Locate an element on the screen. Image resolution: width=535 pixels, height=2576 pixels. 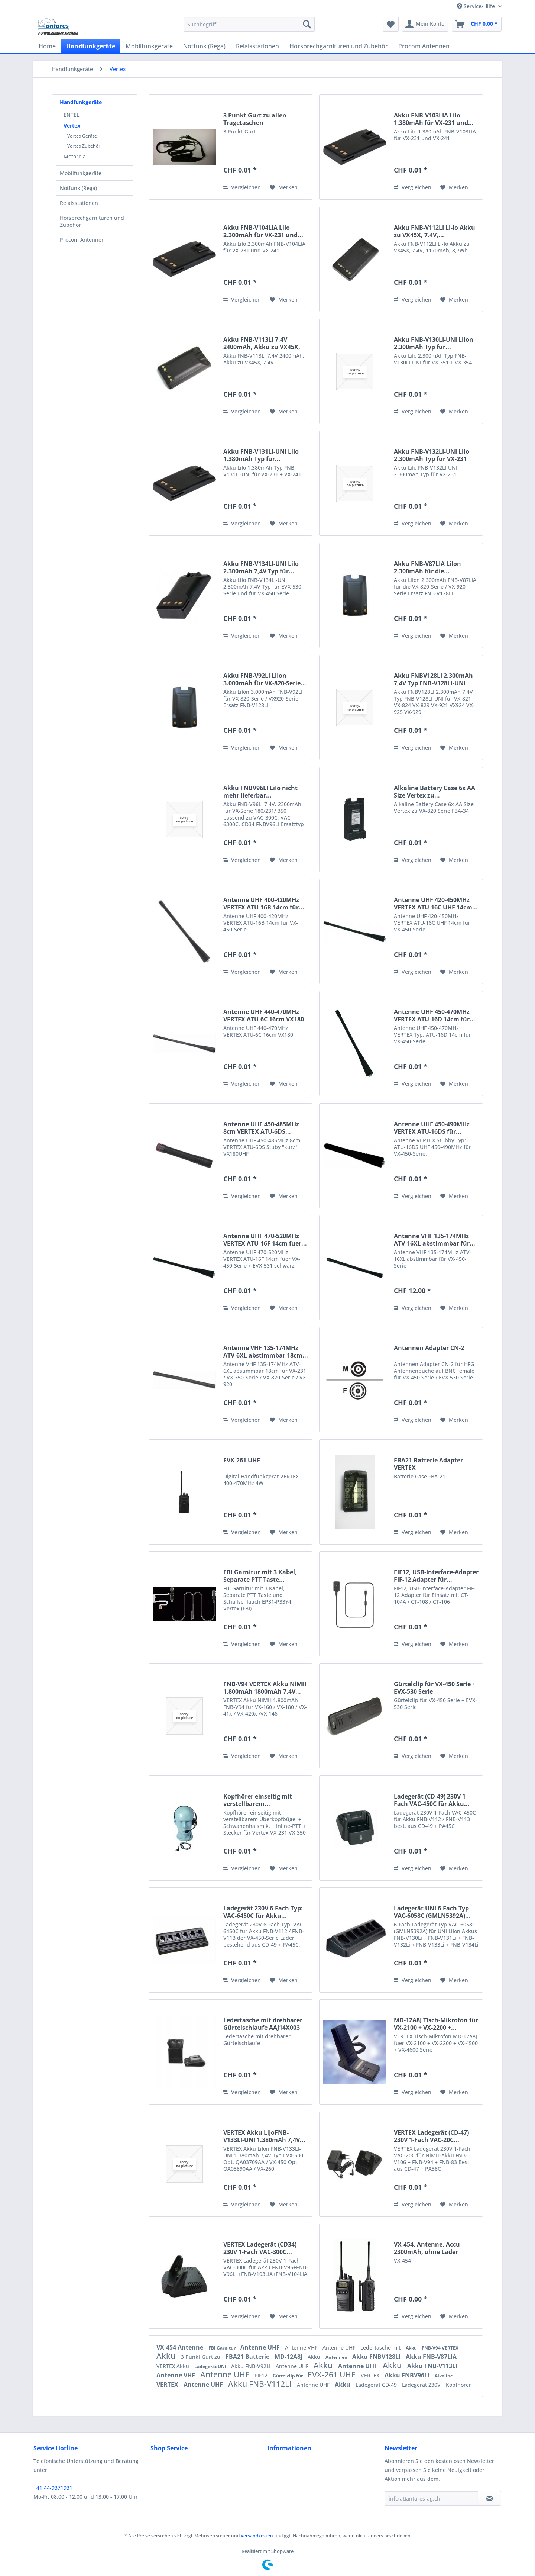
Ledertasche mit drehbarer Gürtelschlaufe AAJ14X003 is located at coordinates (262, 2023).